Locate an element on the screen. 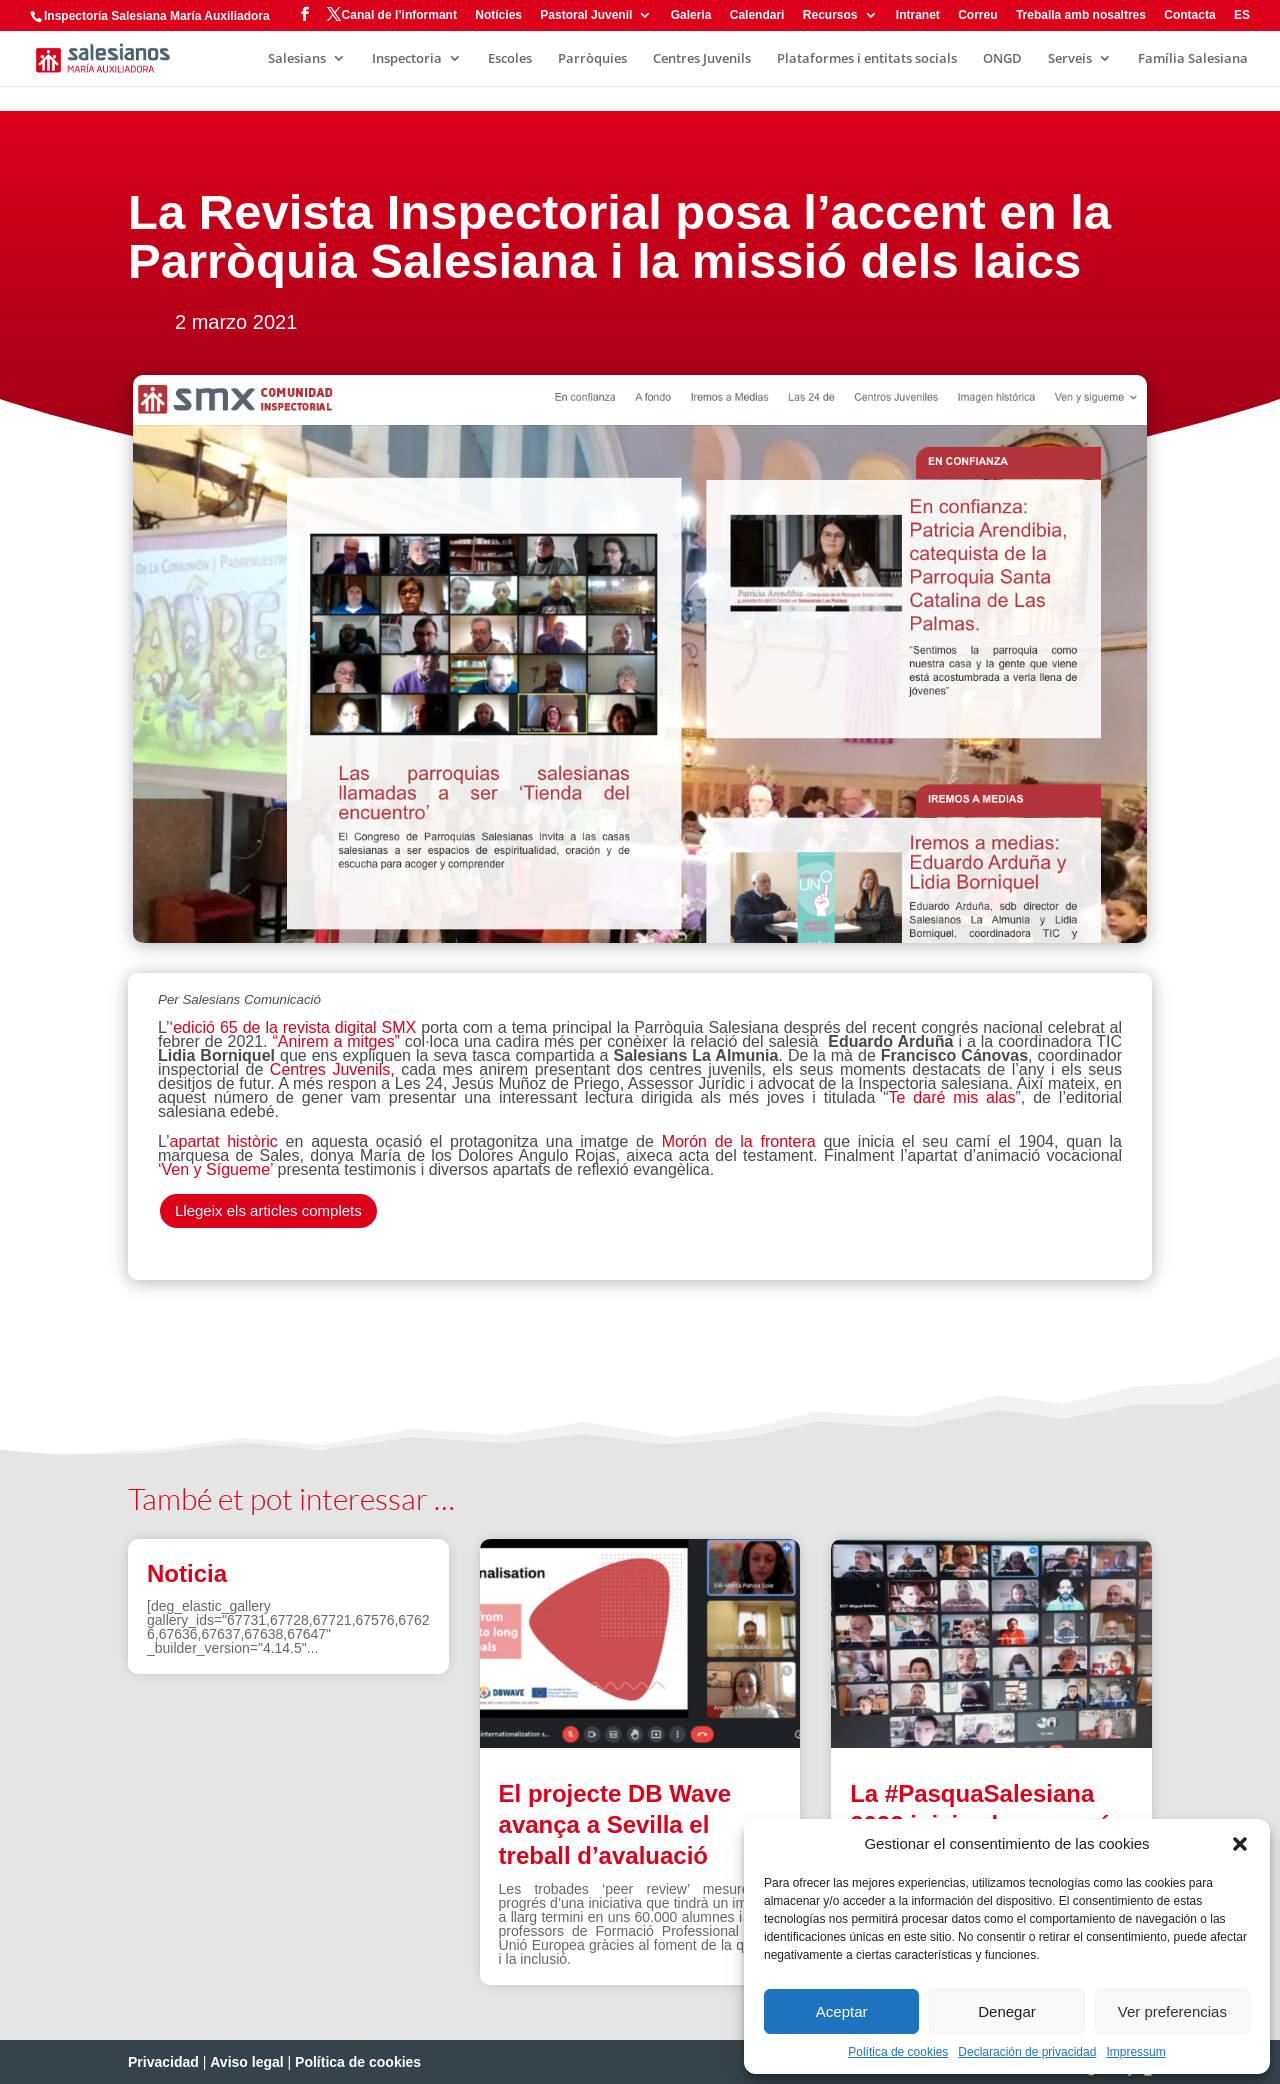 Image resolution: width=1280 pixels, height=2084 pixels. Noticia is located at coordinates (187, 1573).